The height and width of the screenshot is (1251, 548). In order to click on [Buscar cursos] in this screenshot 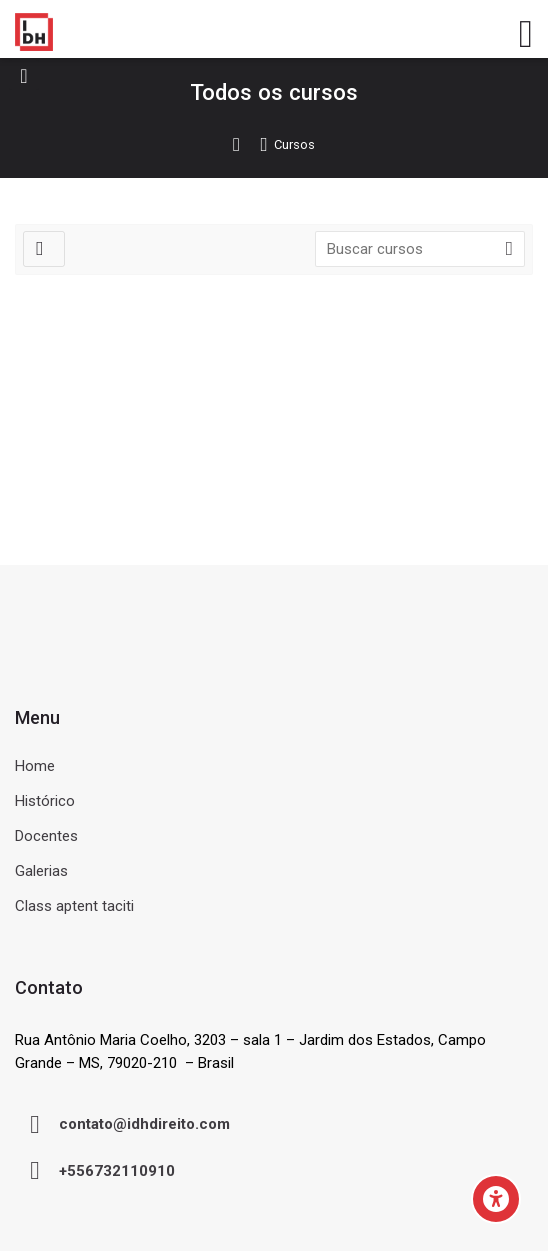, I will do `click(509, 249)`.